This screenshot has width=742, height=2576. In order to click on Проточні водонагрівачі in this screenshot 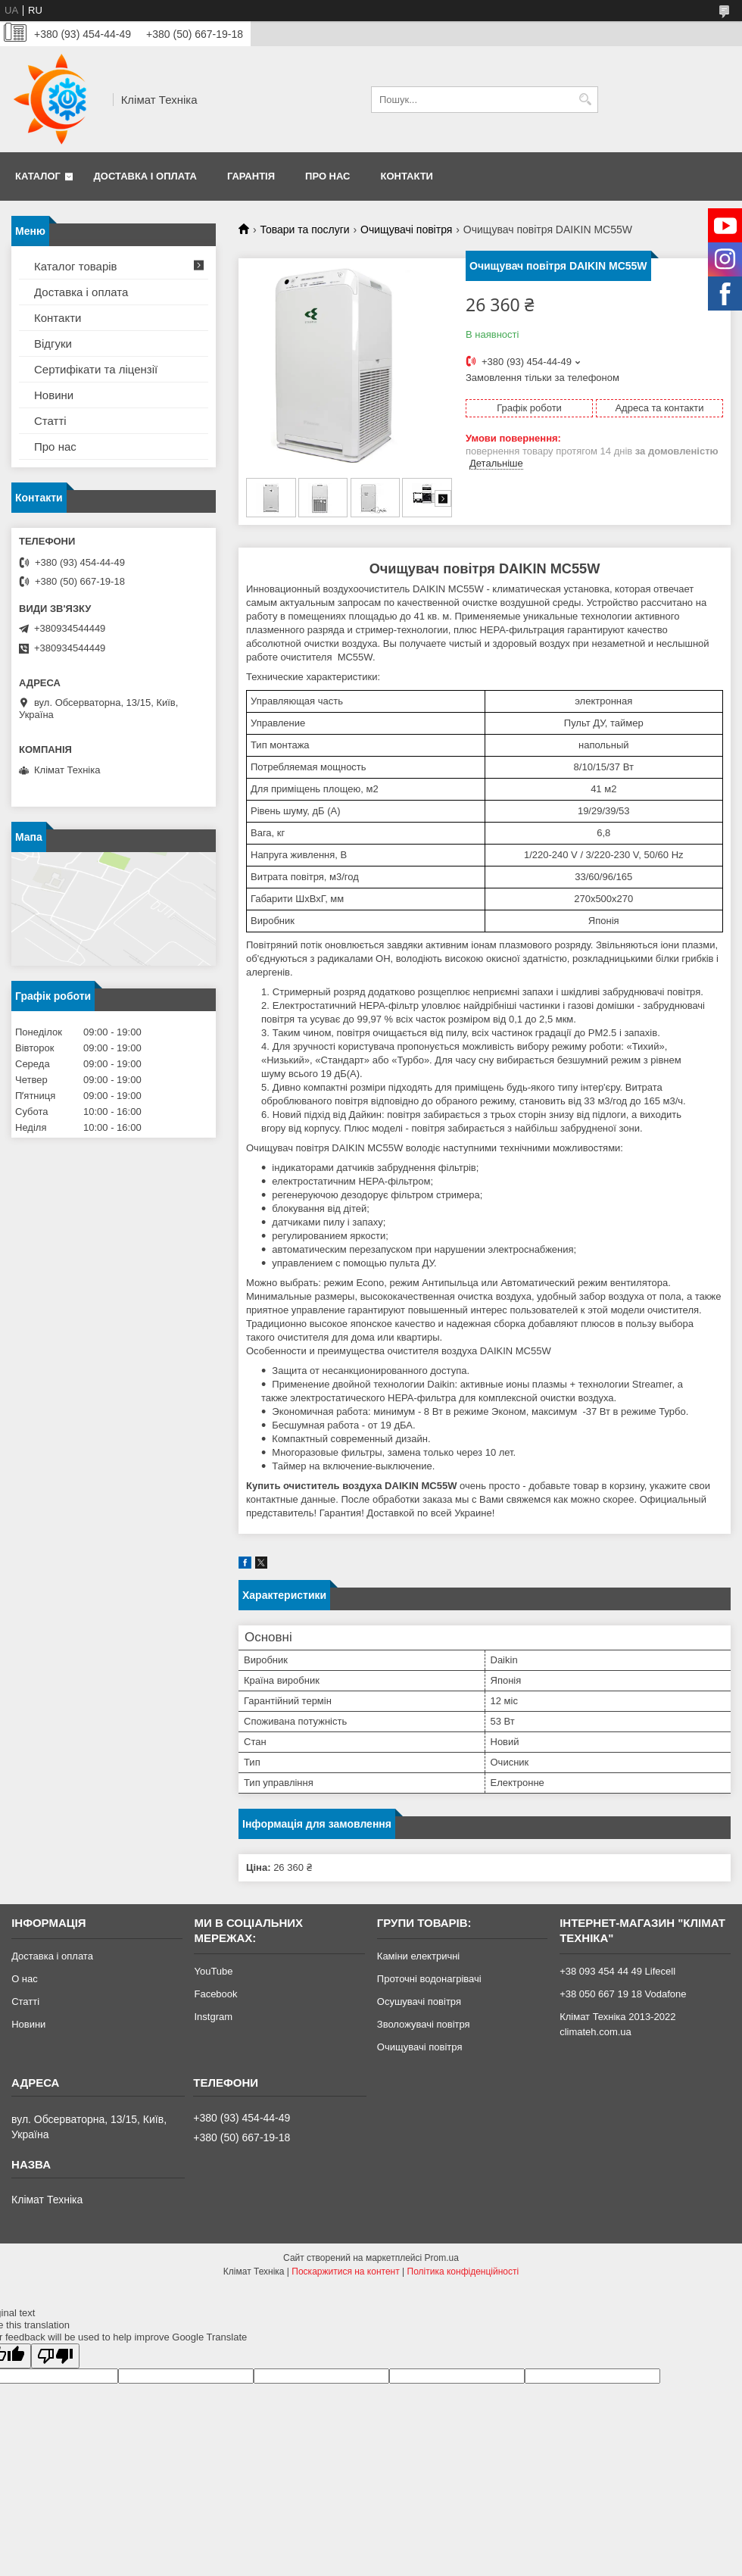, I will do `click(429, 1978)`.